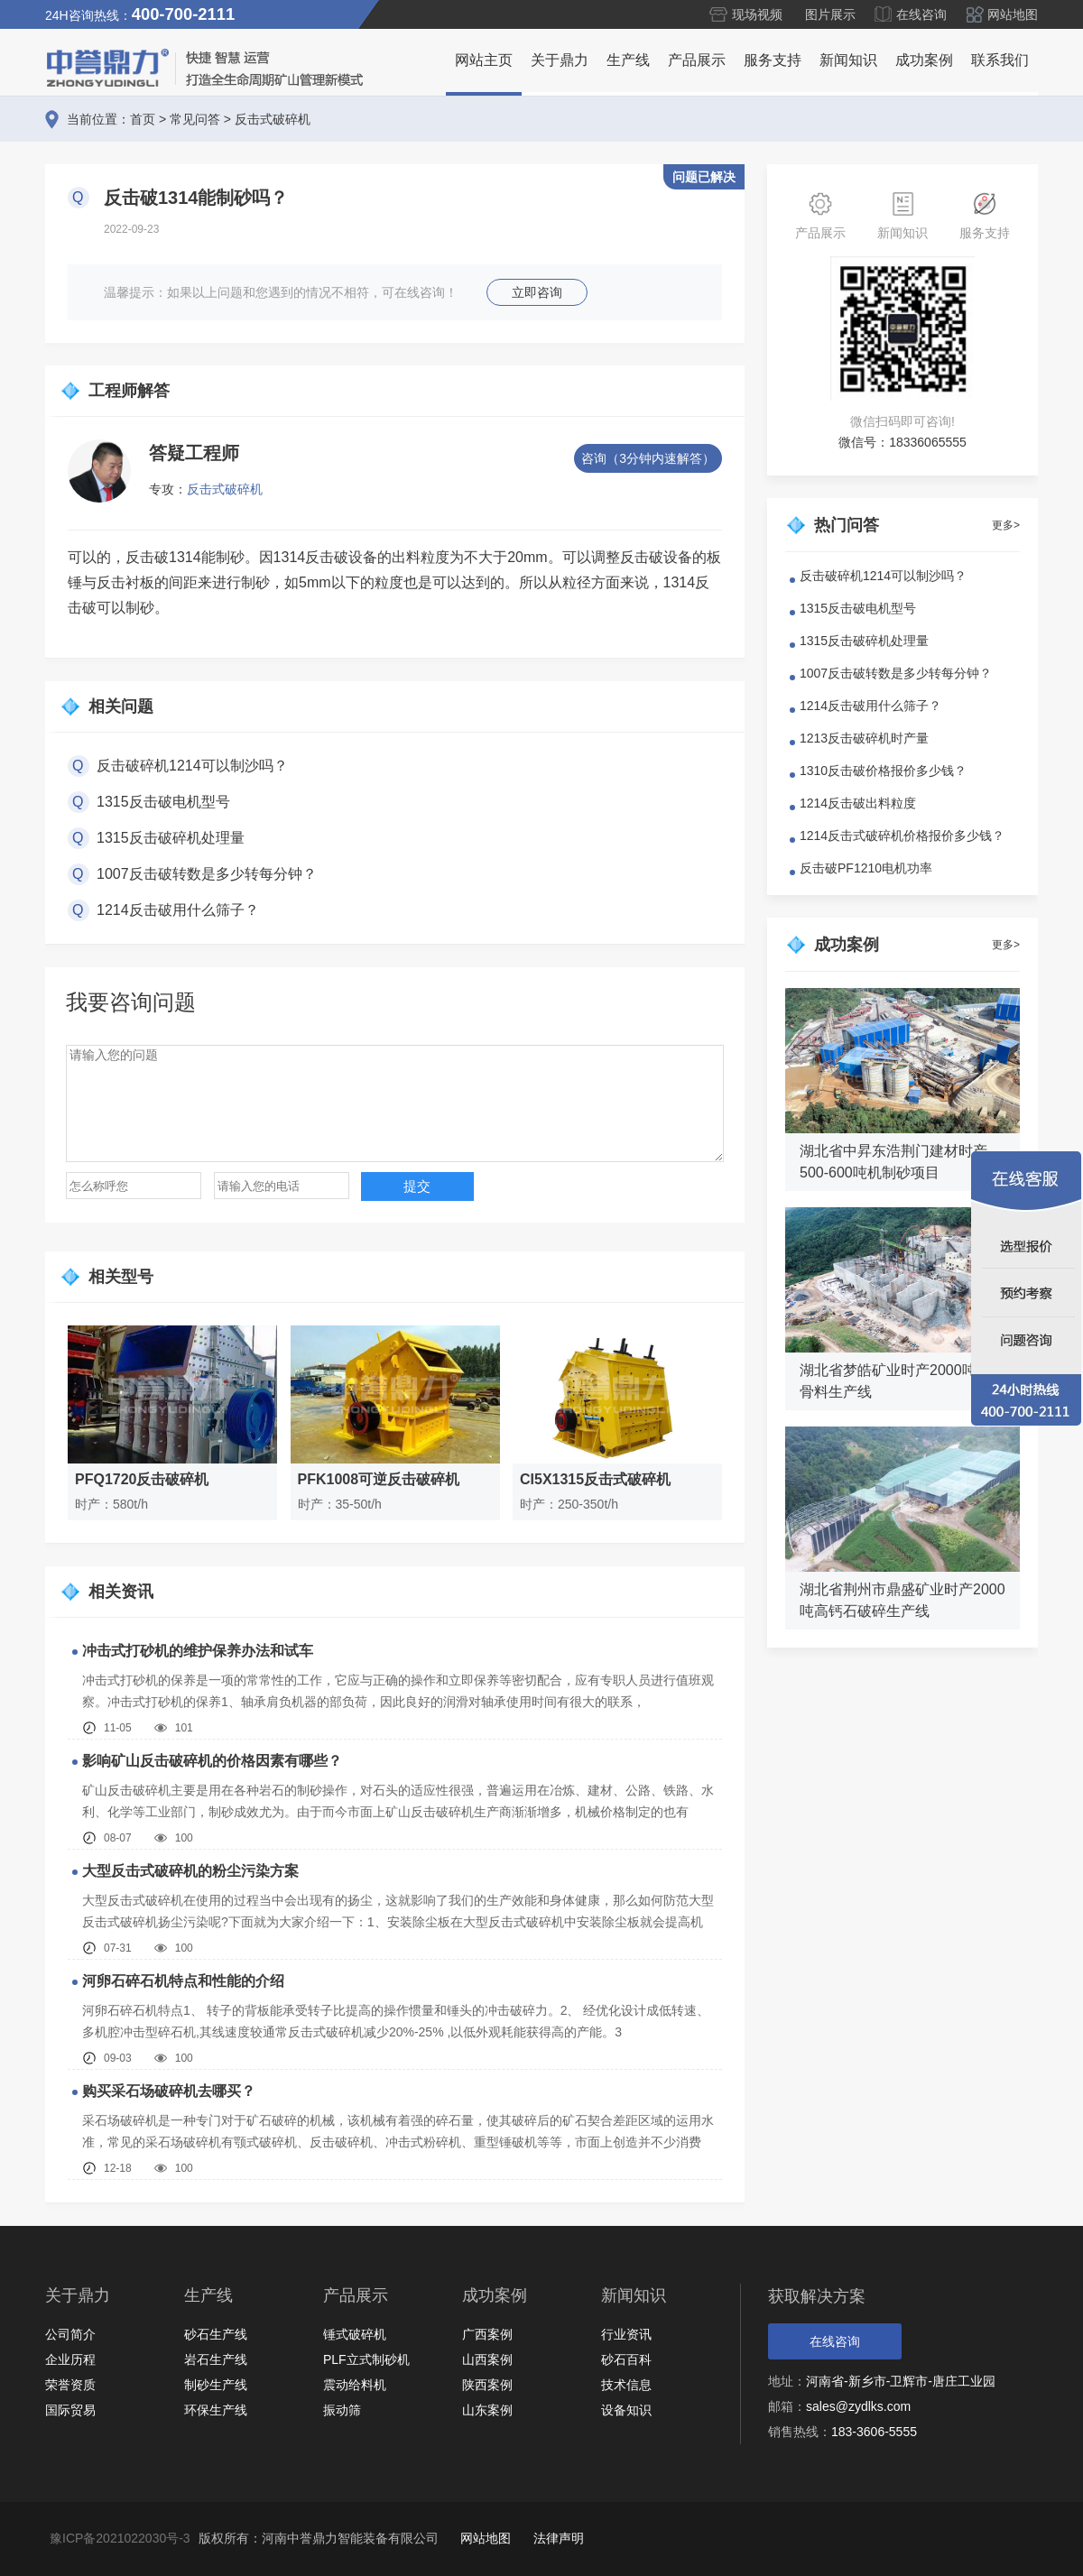 This screenshot has height=2576, width=1083. Describe the element at coordinates (142, 119) in the screenshot. I see `首页` at that location.